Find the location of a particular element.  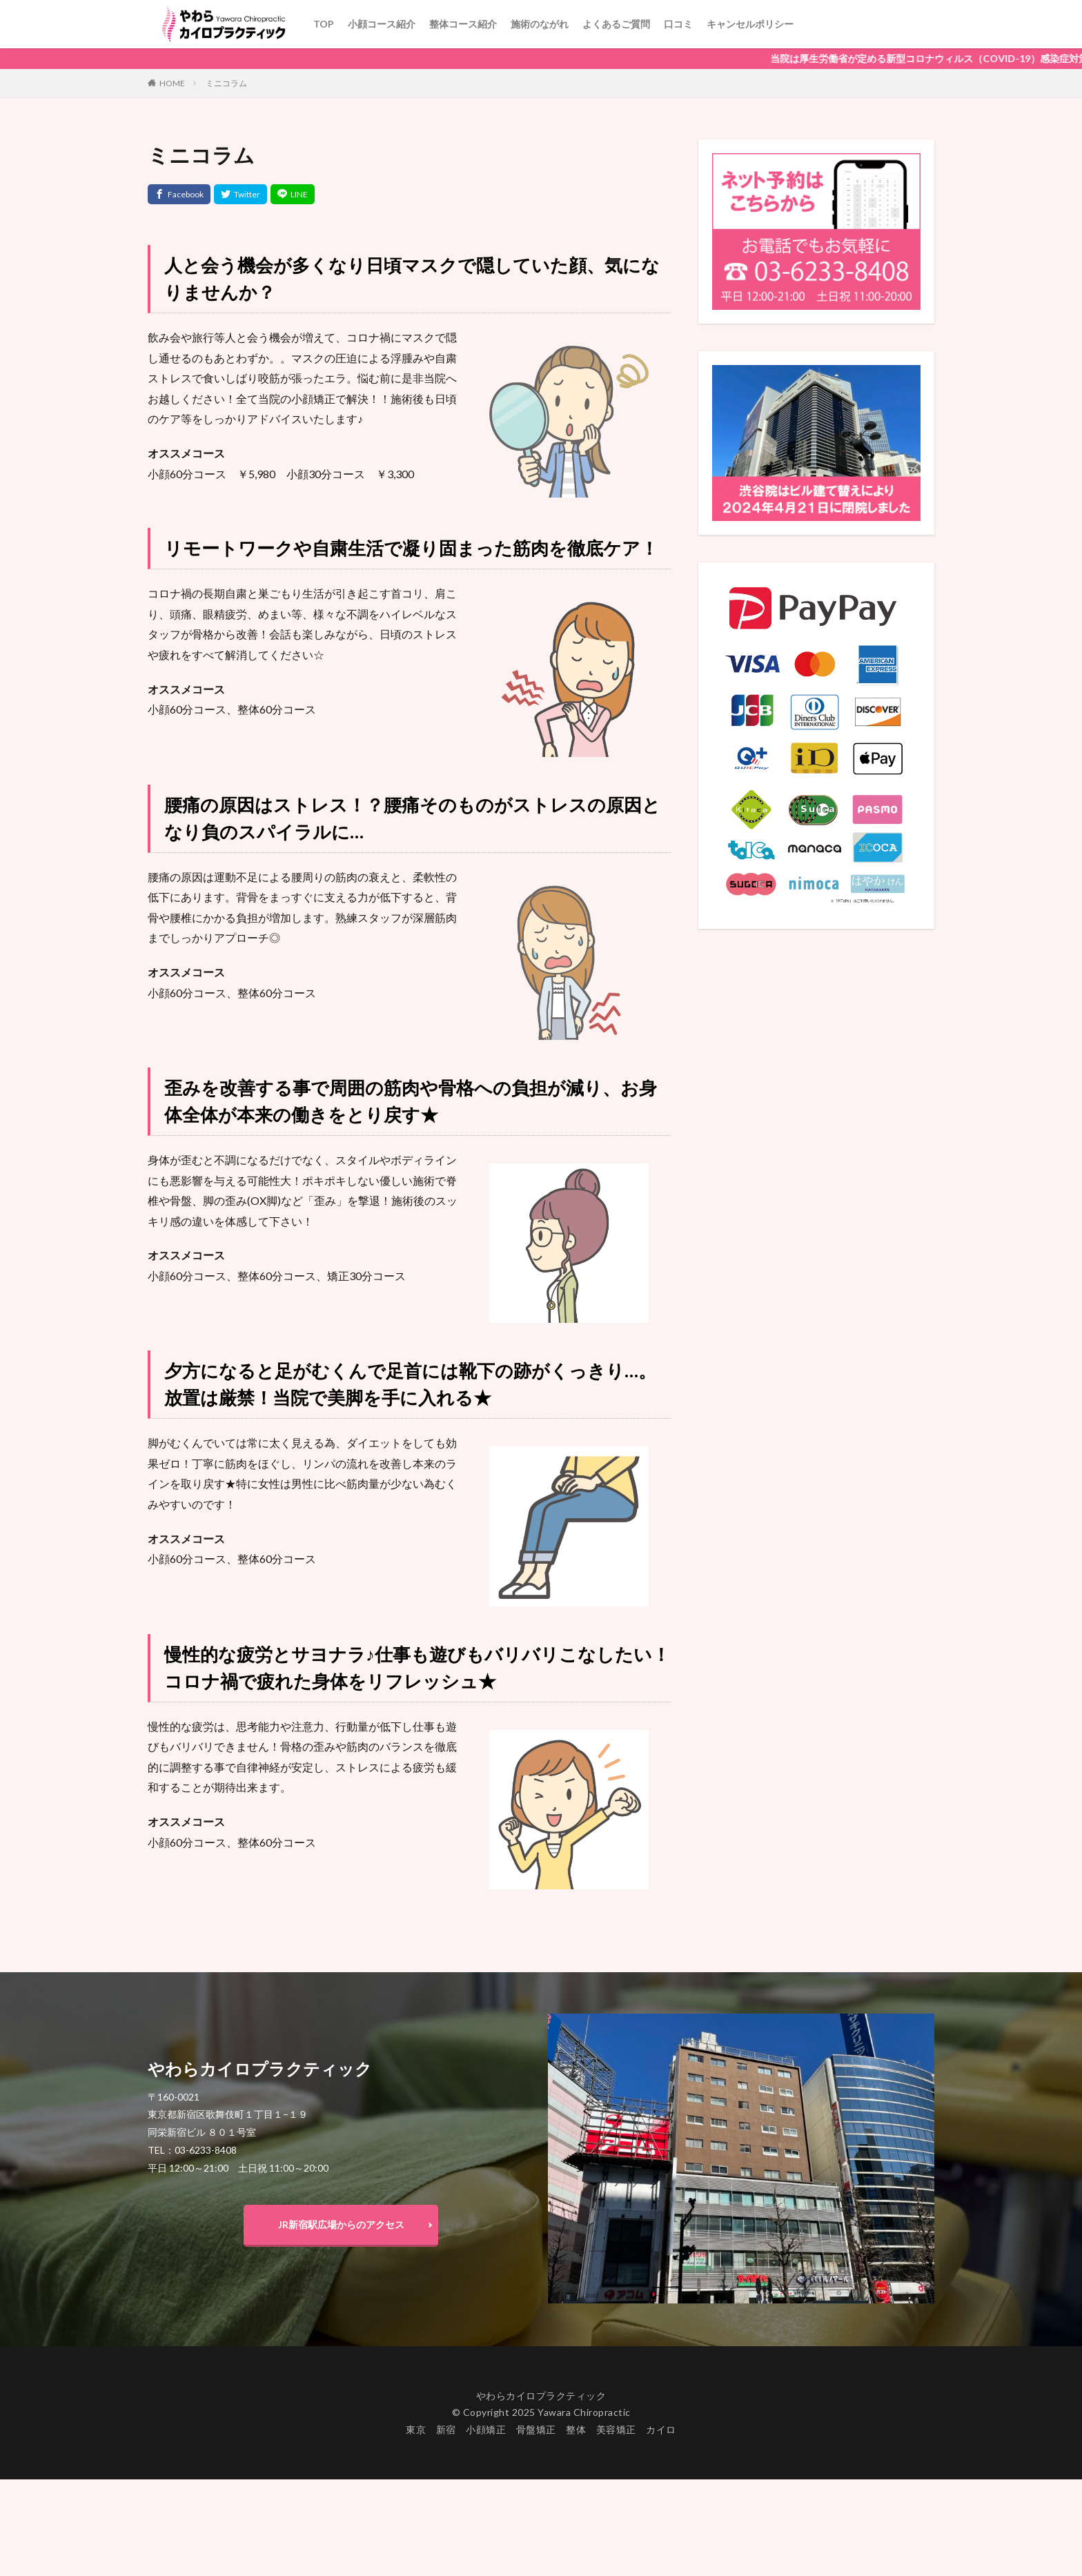

TOP is located at coordinates (323, 24).